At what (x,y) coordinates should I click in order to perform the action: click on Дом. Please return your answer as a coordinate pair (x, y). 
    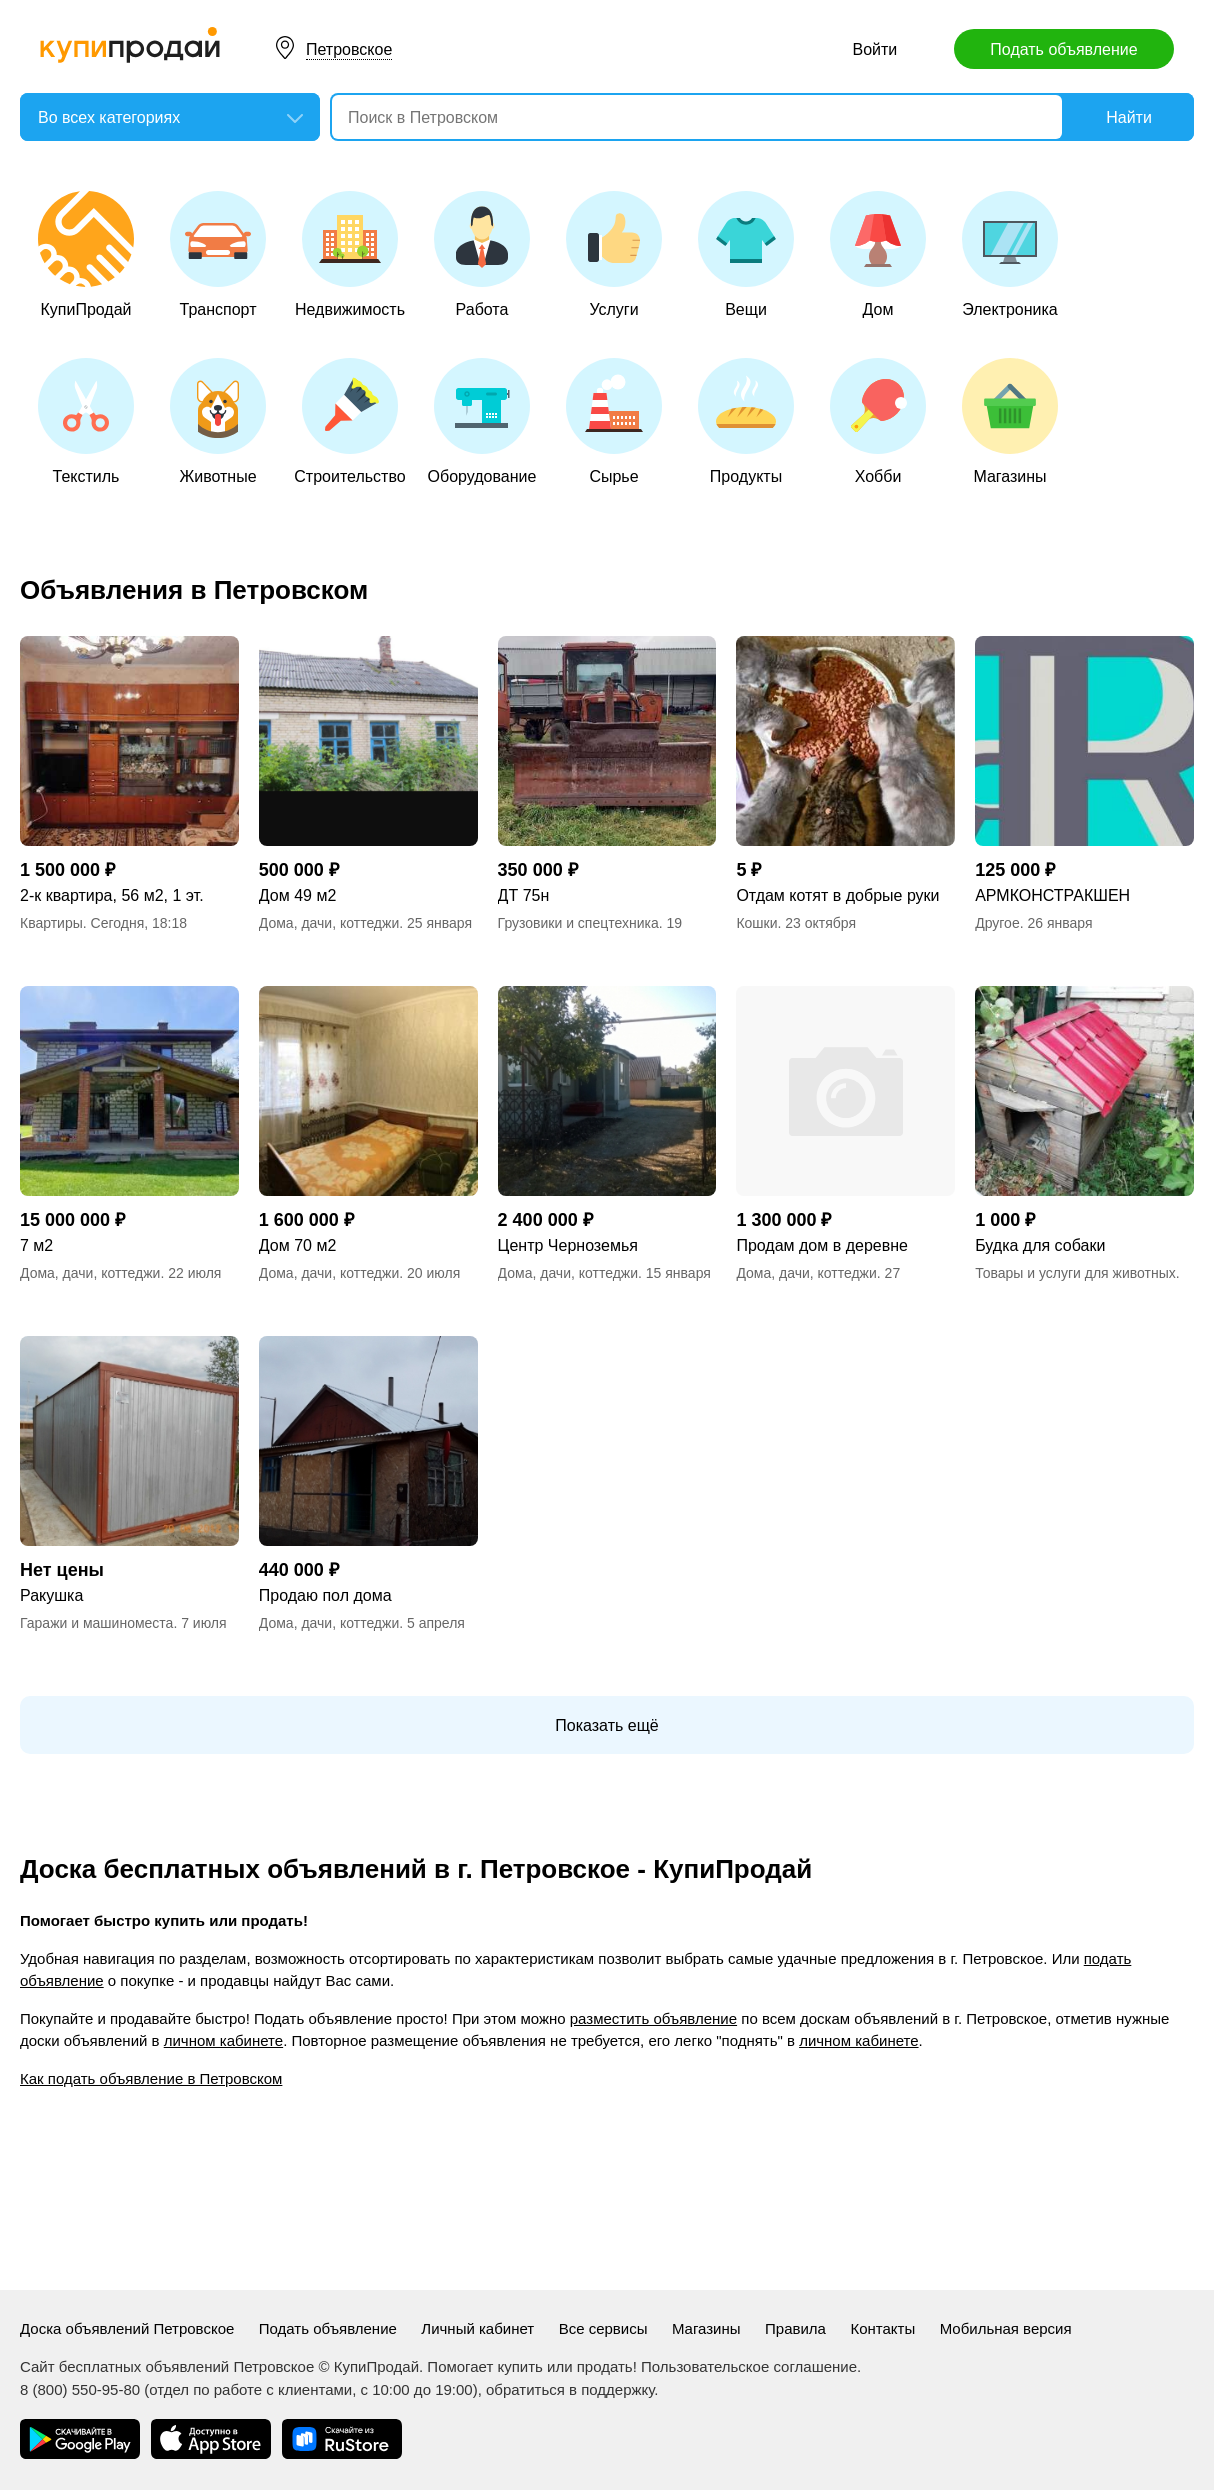
    Looking at the image, I should click on (878, 254).